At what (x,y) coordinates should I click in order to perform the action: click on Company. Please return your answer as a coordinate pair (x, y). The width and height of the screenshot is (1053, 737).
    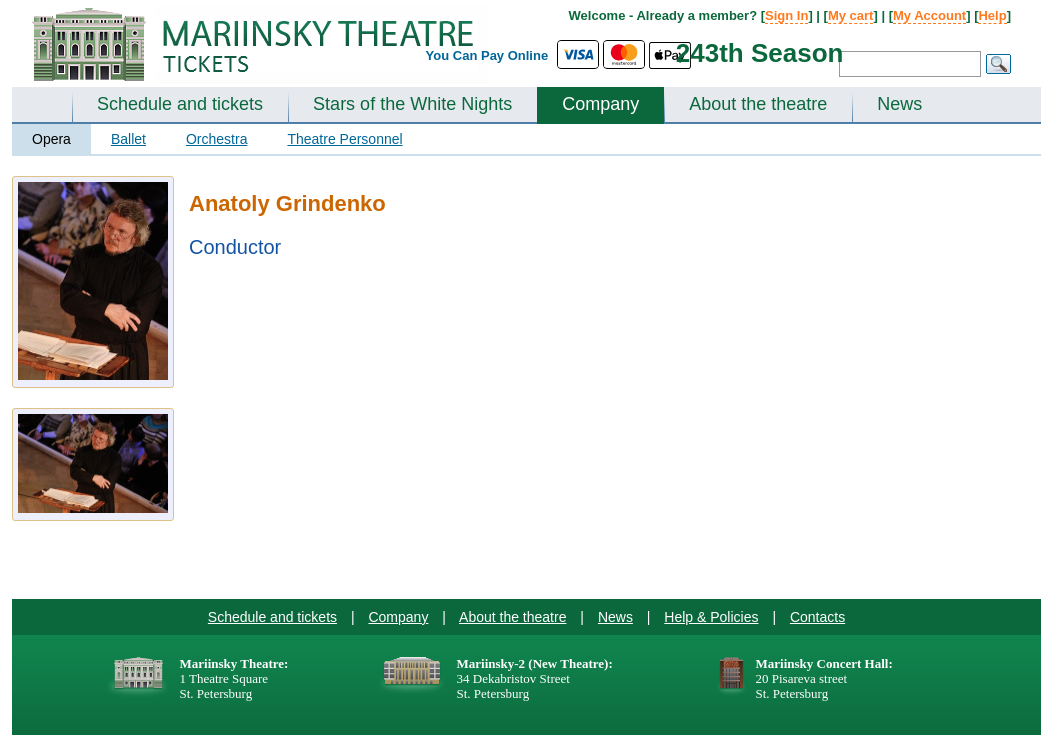
    Looking at the image, I should click on (600, 104).